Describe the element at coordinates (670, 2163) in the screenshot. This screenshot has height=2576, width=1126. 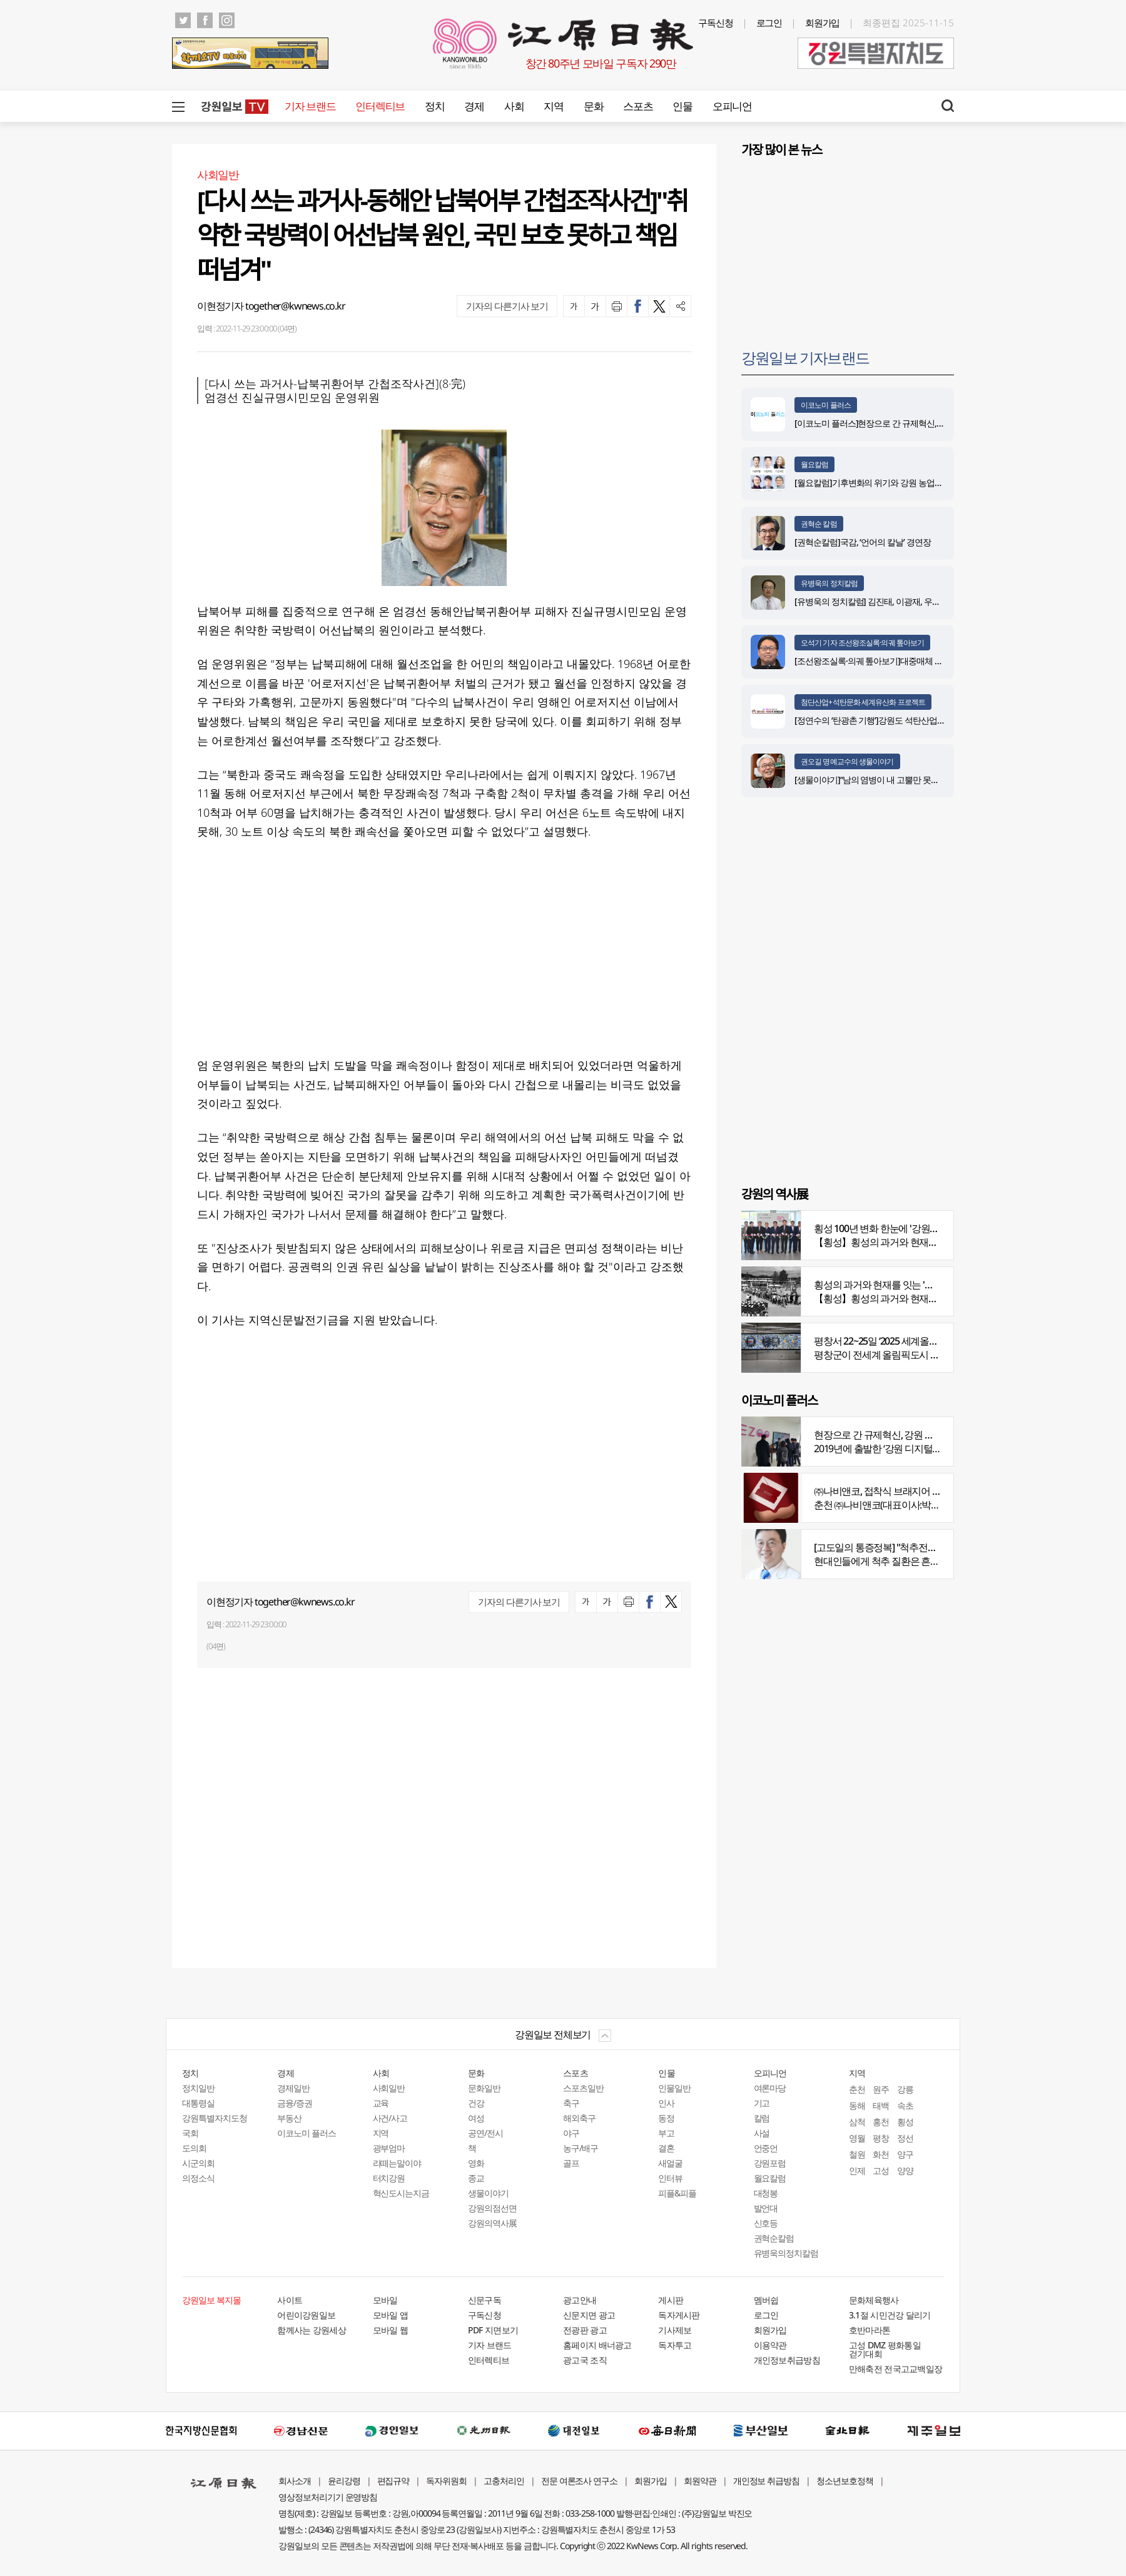
I see `새얼굴` at that location.